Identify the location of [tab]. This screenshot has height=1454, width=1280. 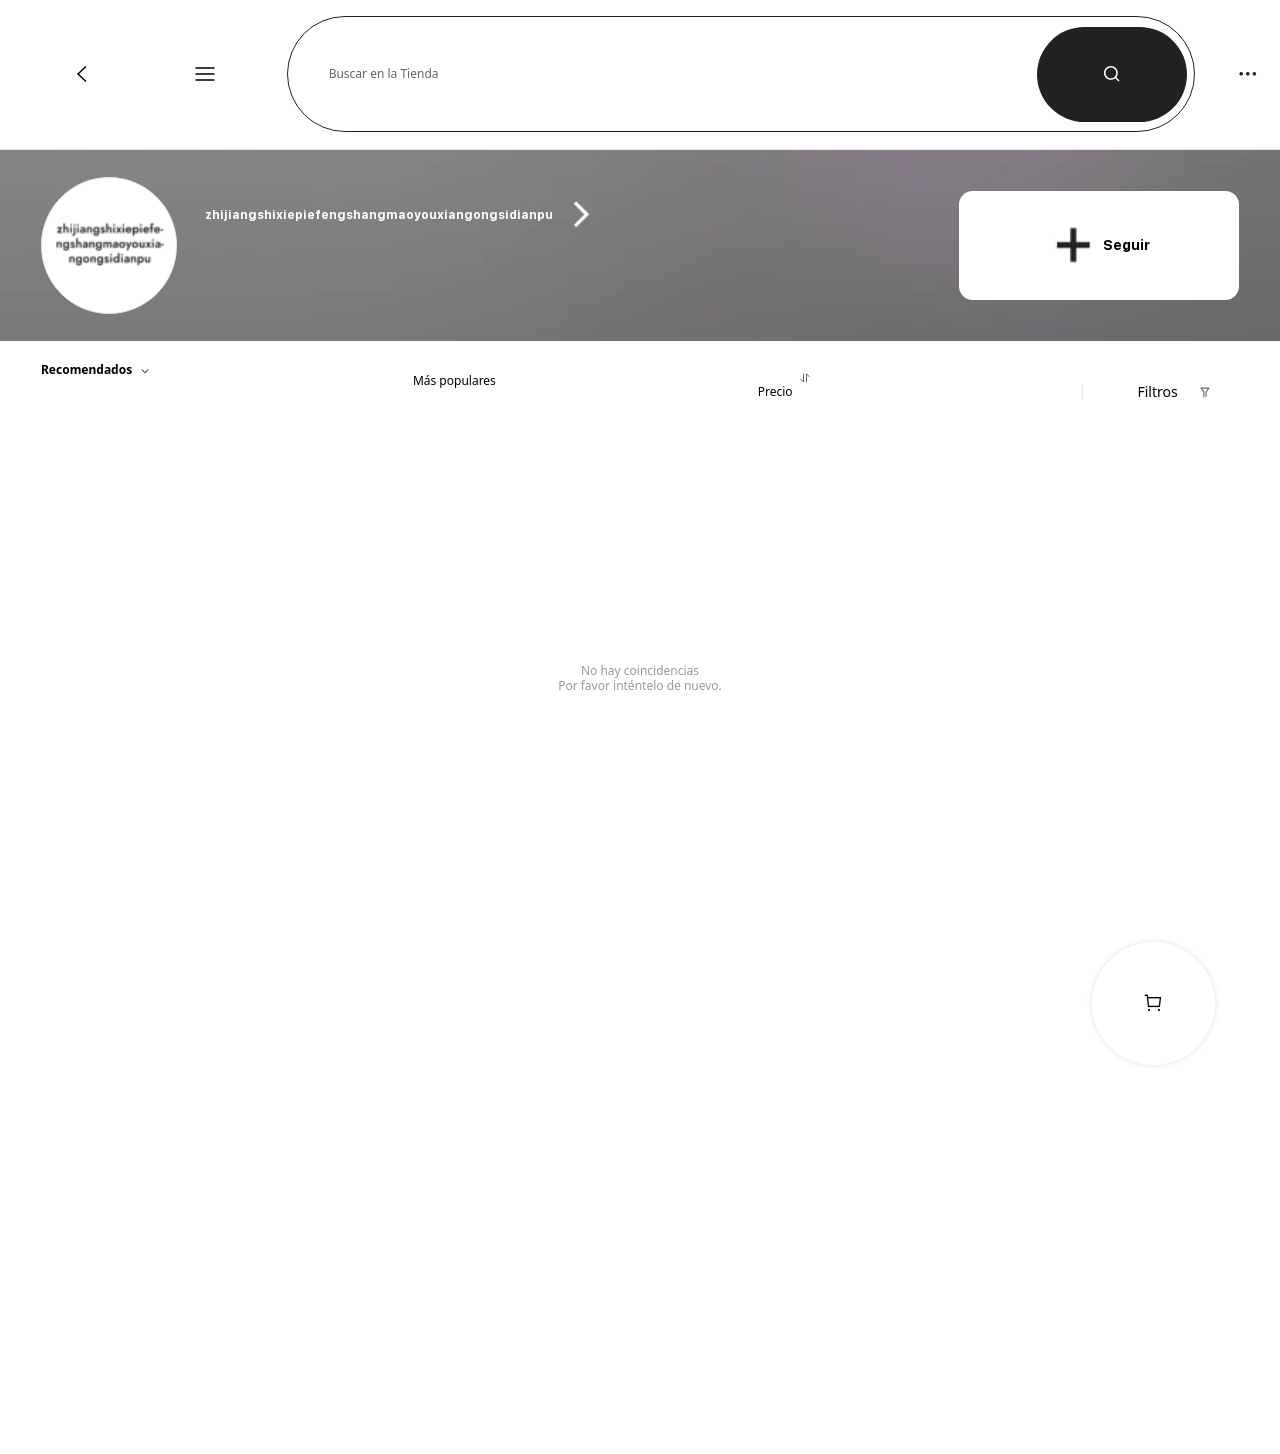
(454, 373).